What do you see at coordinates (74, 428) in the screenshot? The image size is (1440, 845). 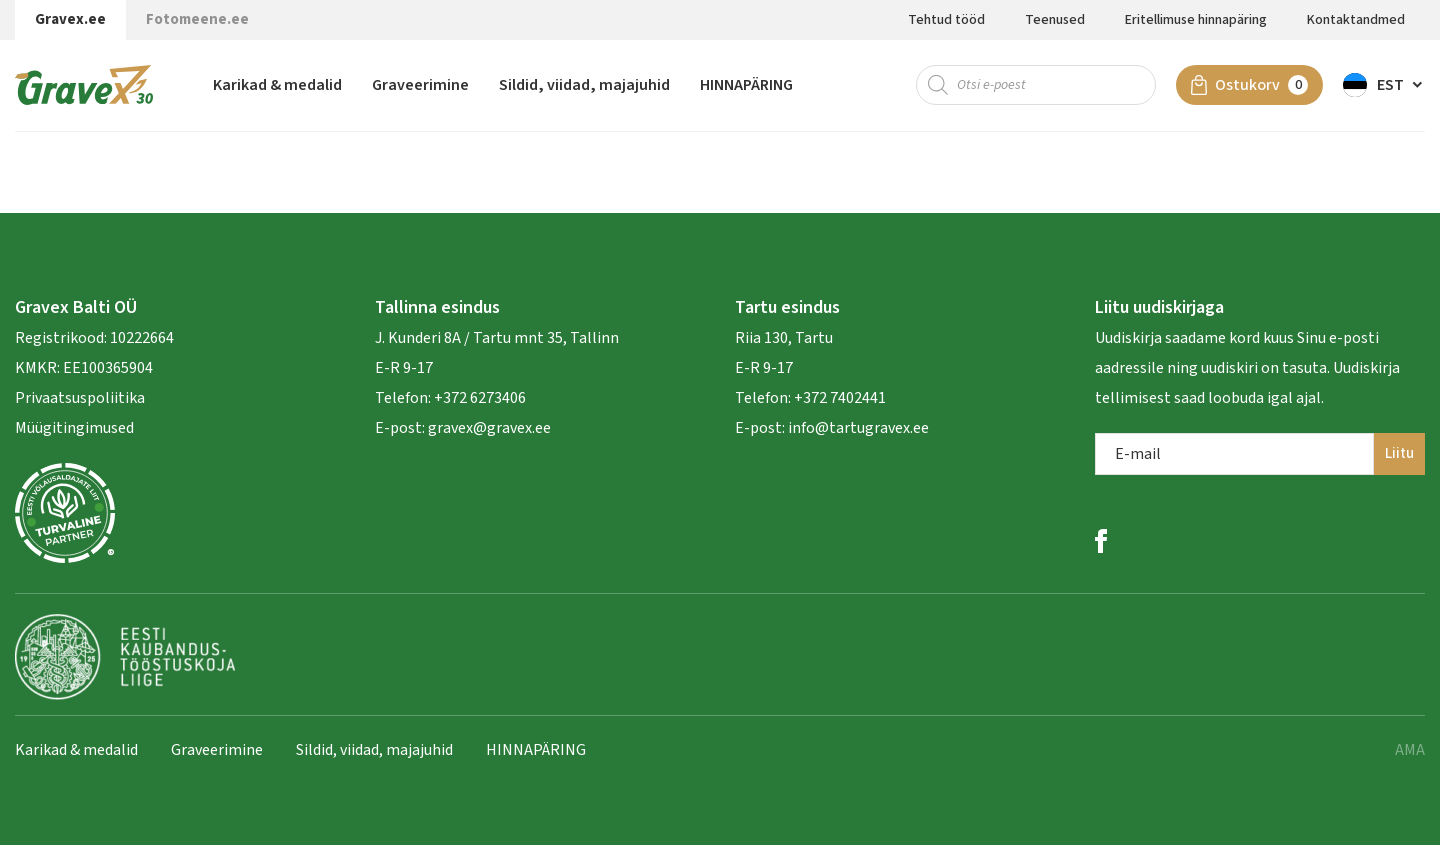 I see `Müügitingimused` at bounding box center [74, 428].